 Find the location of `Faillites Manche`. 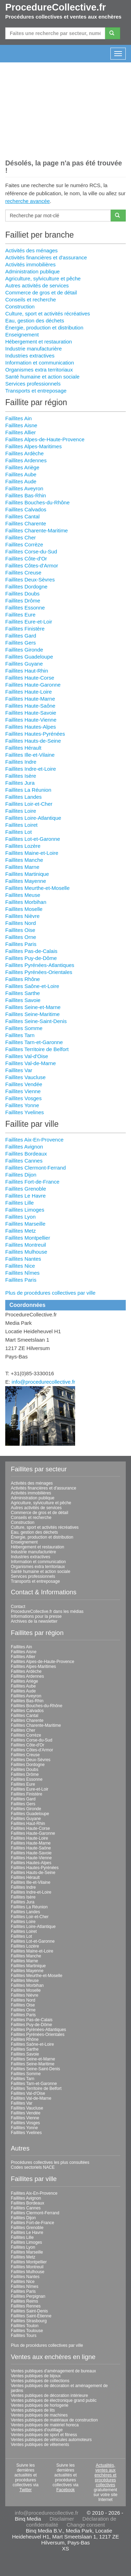

Faillites Manche is located at coordinates (24, 860).